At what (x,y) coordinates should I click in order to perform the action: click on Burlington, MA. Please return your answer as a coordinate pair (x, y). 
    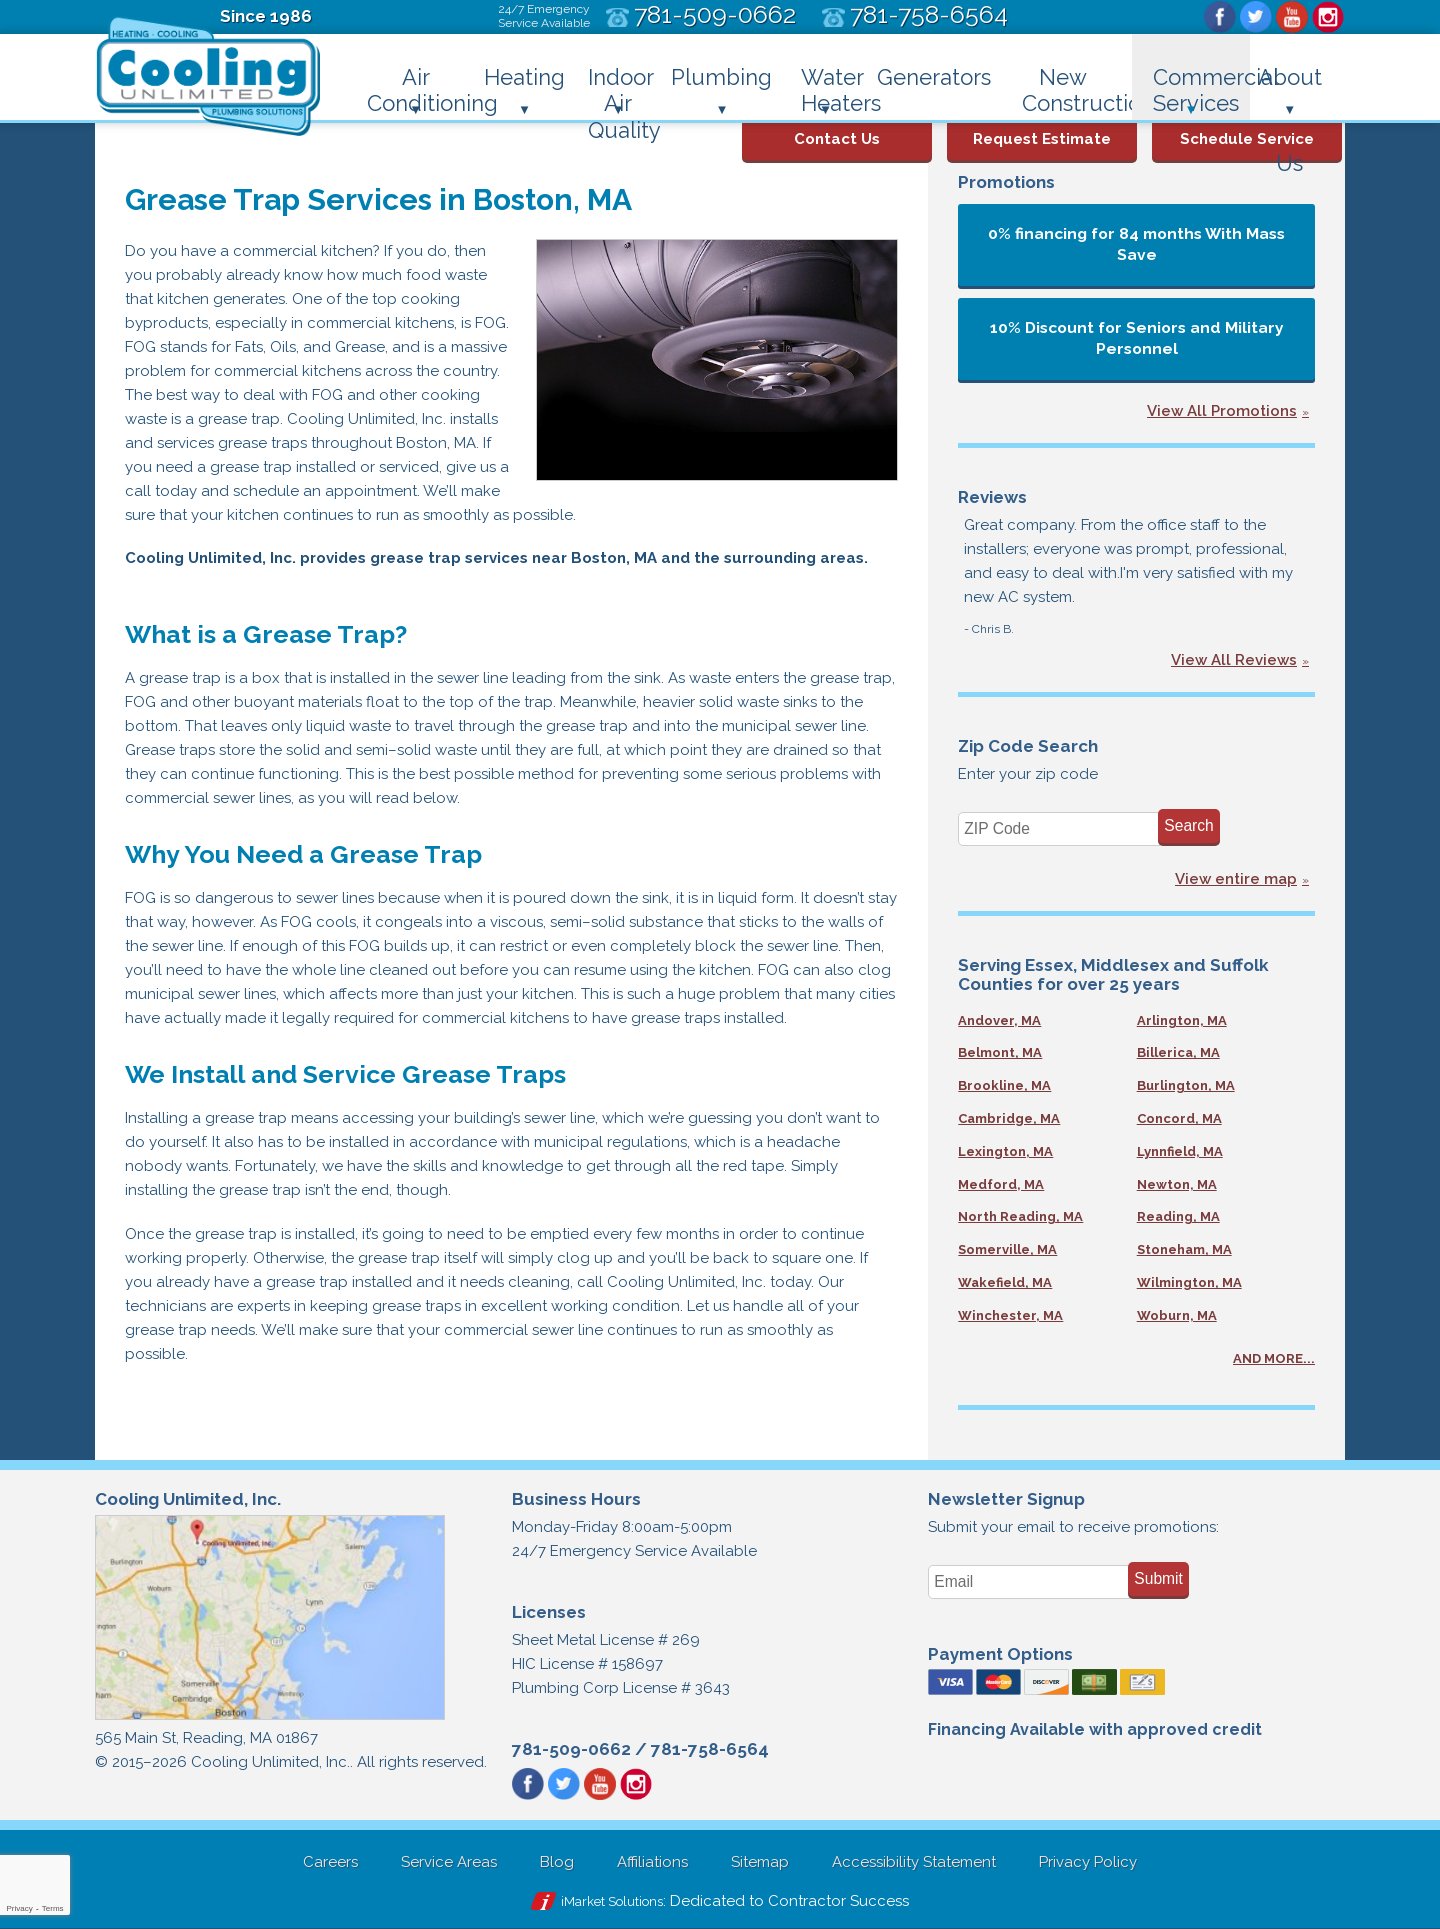
    Looking at the image, I should click on (1186, 1085).